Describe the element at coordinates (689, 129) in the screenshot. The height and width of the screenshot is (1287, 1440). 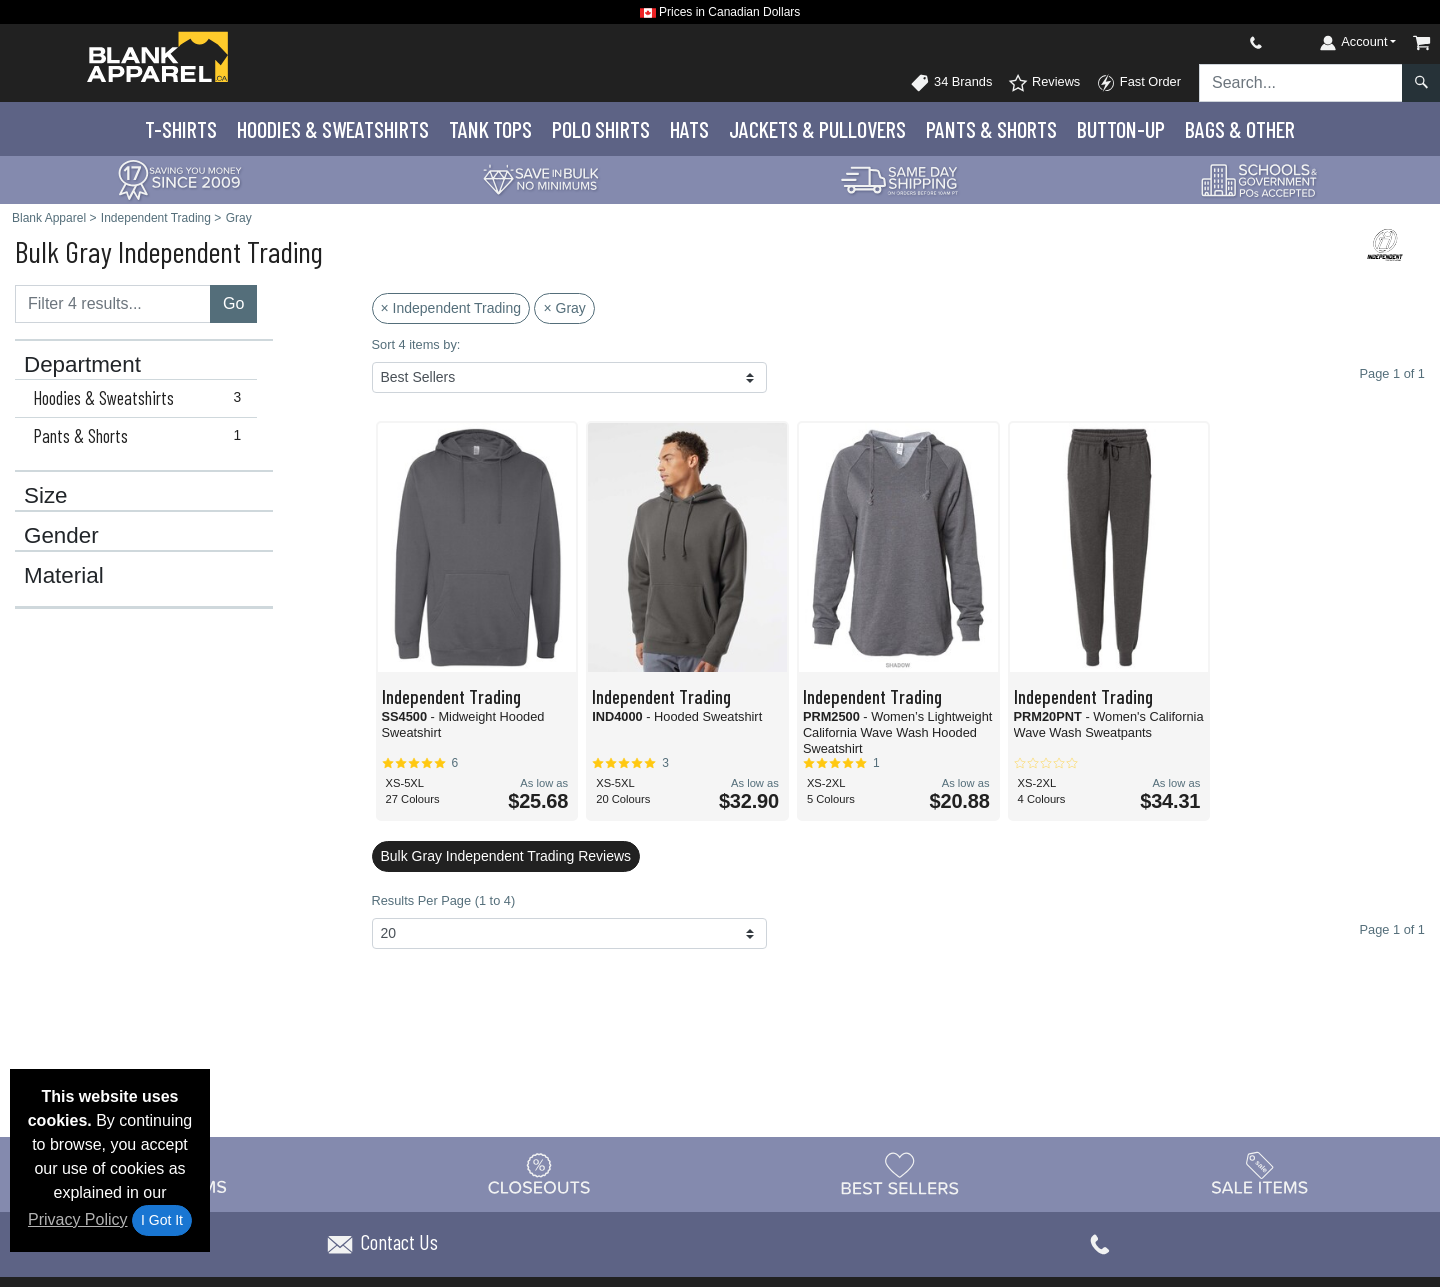
I see `Hats` at that location.